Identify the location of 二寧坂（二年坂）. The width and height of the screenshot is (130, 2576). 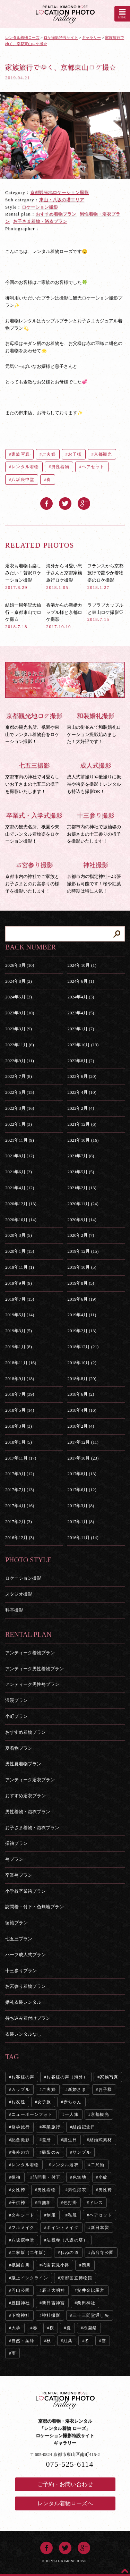
(29, 2252).